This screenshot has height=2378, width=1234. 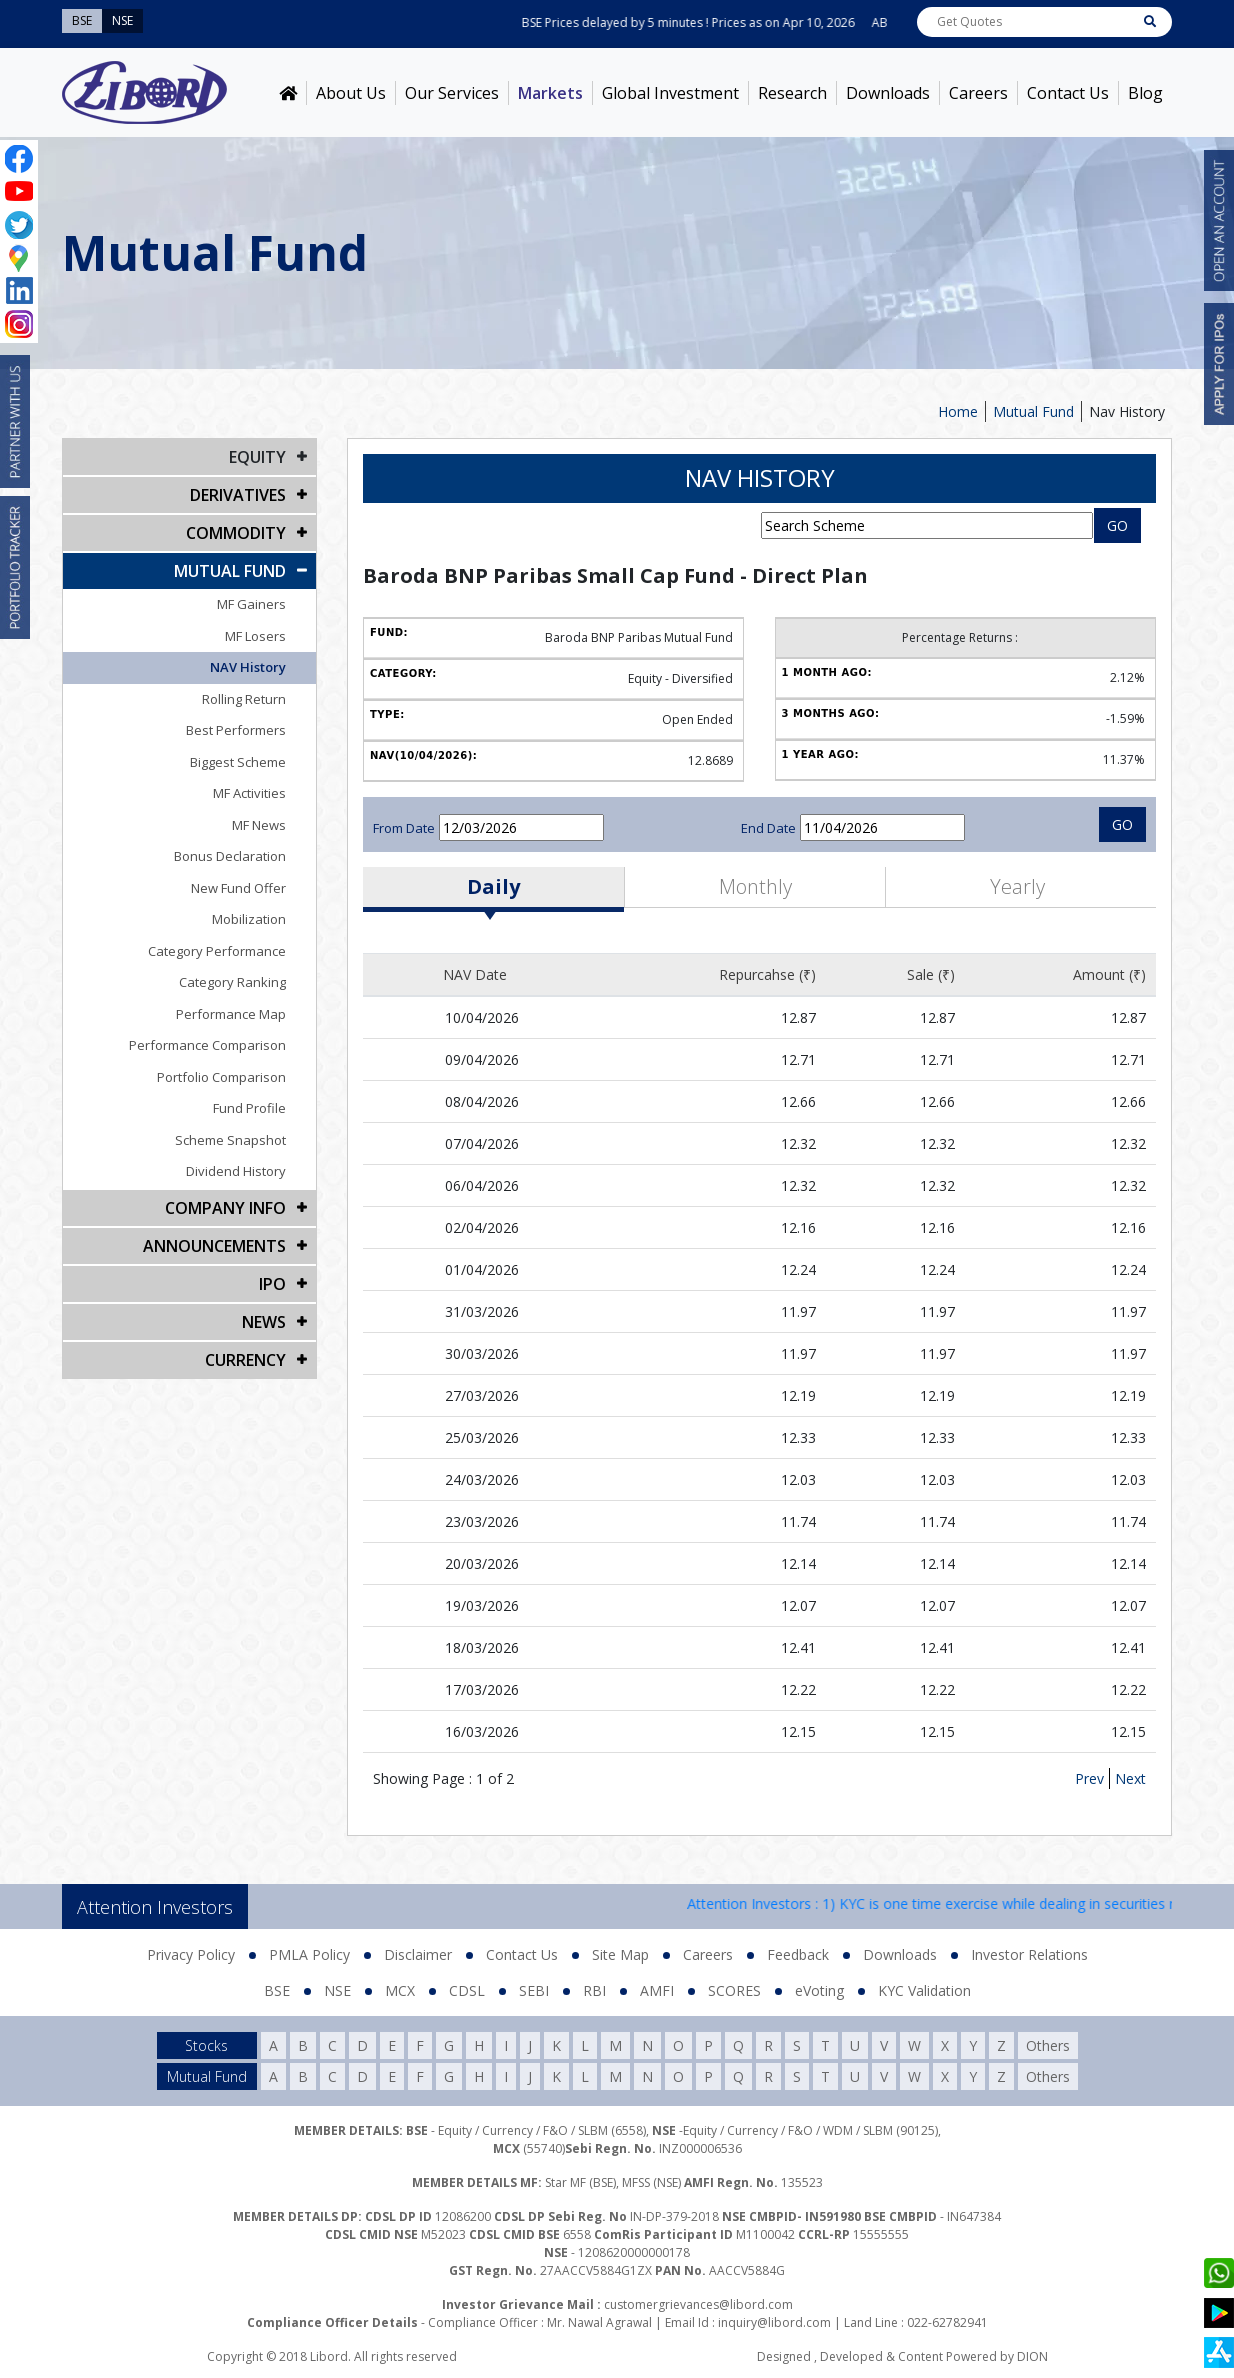 I want to click on Mobilization, so click(x=249, y=919).